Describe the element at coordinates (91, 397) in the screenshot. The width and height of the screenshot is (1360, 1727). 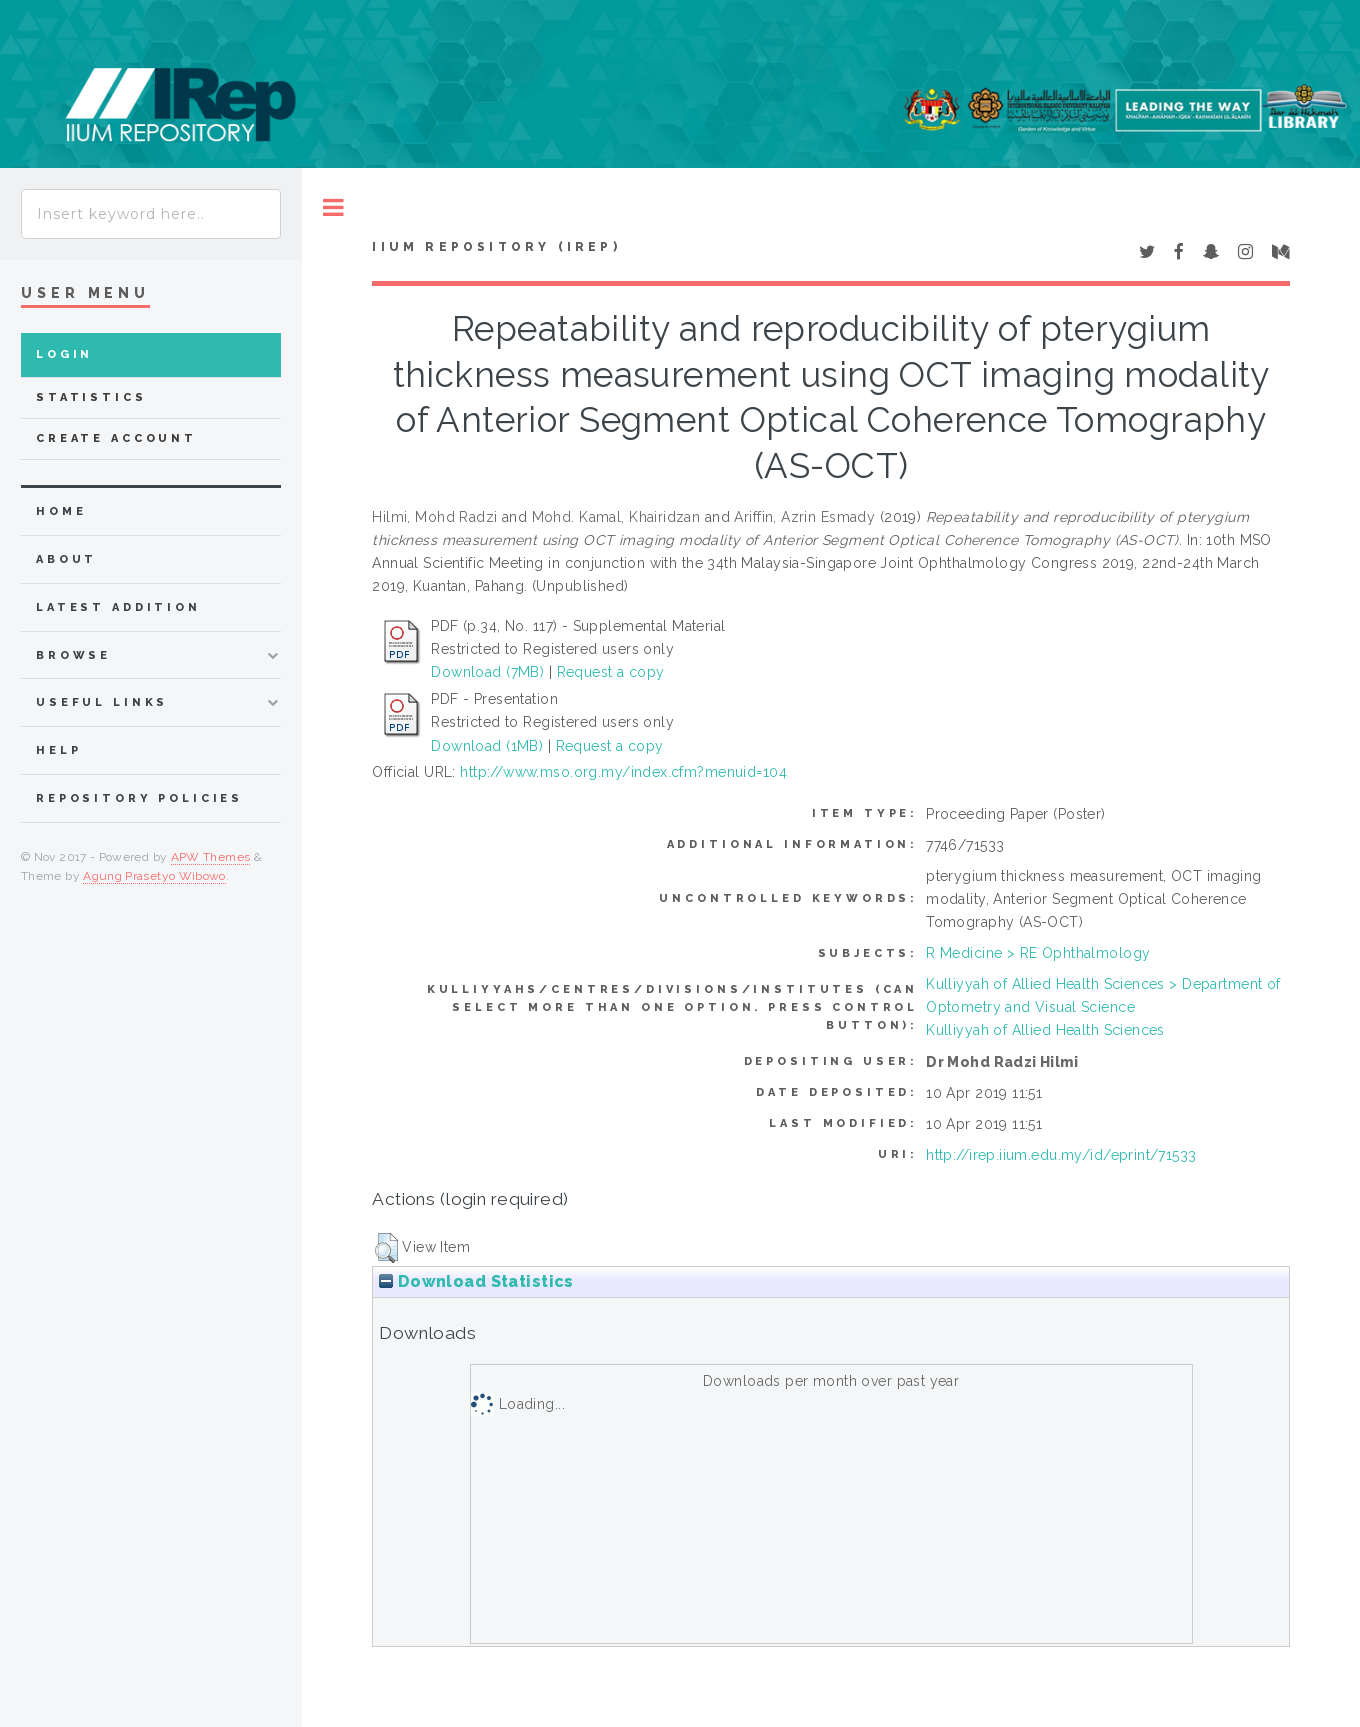
I see `Statistics` at that location.